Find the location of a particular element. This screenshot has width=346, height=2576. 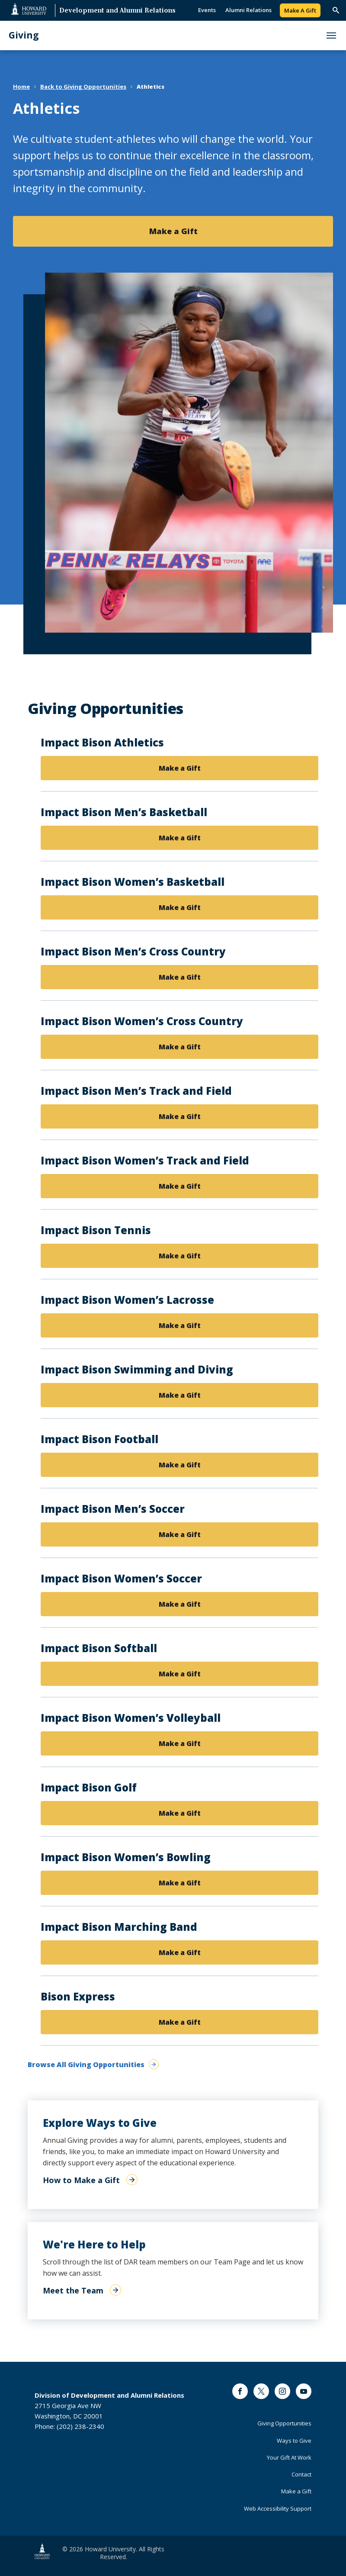

Events is located at coordinates (207, 10).